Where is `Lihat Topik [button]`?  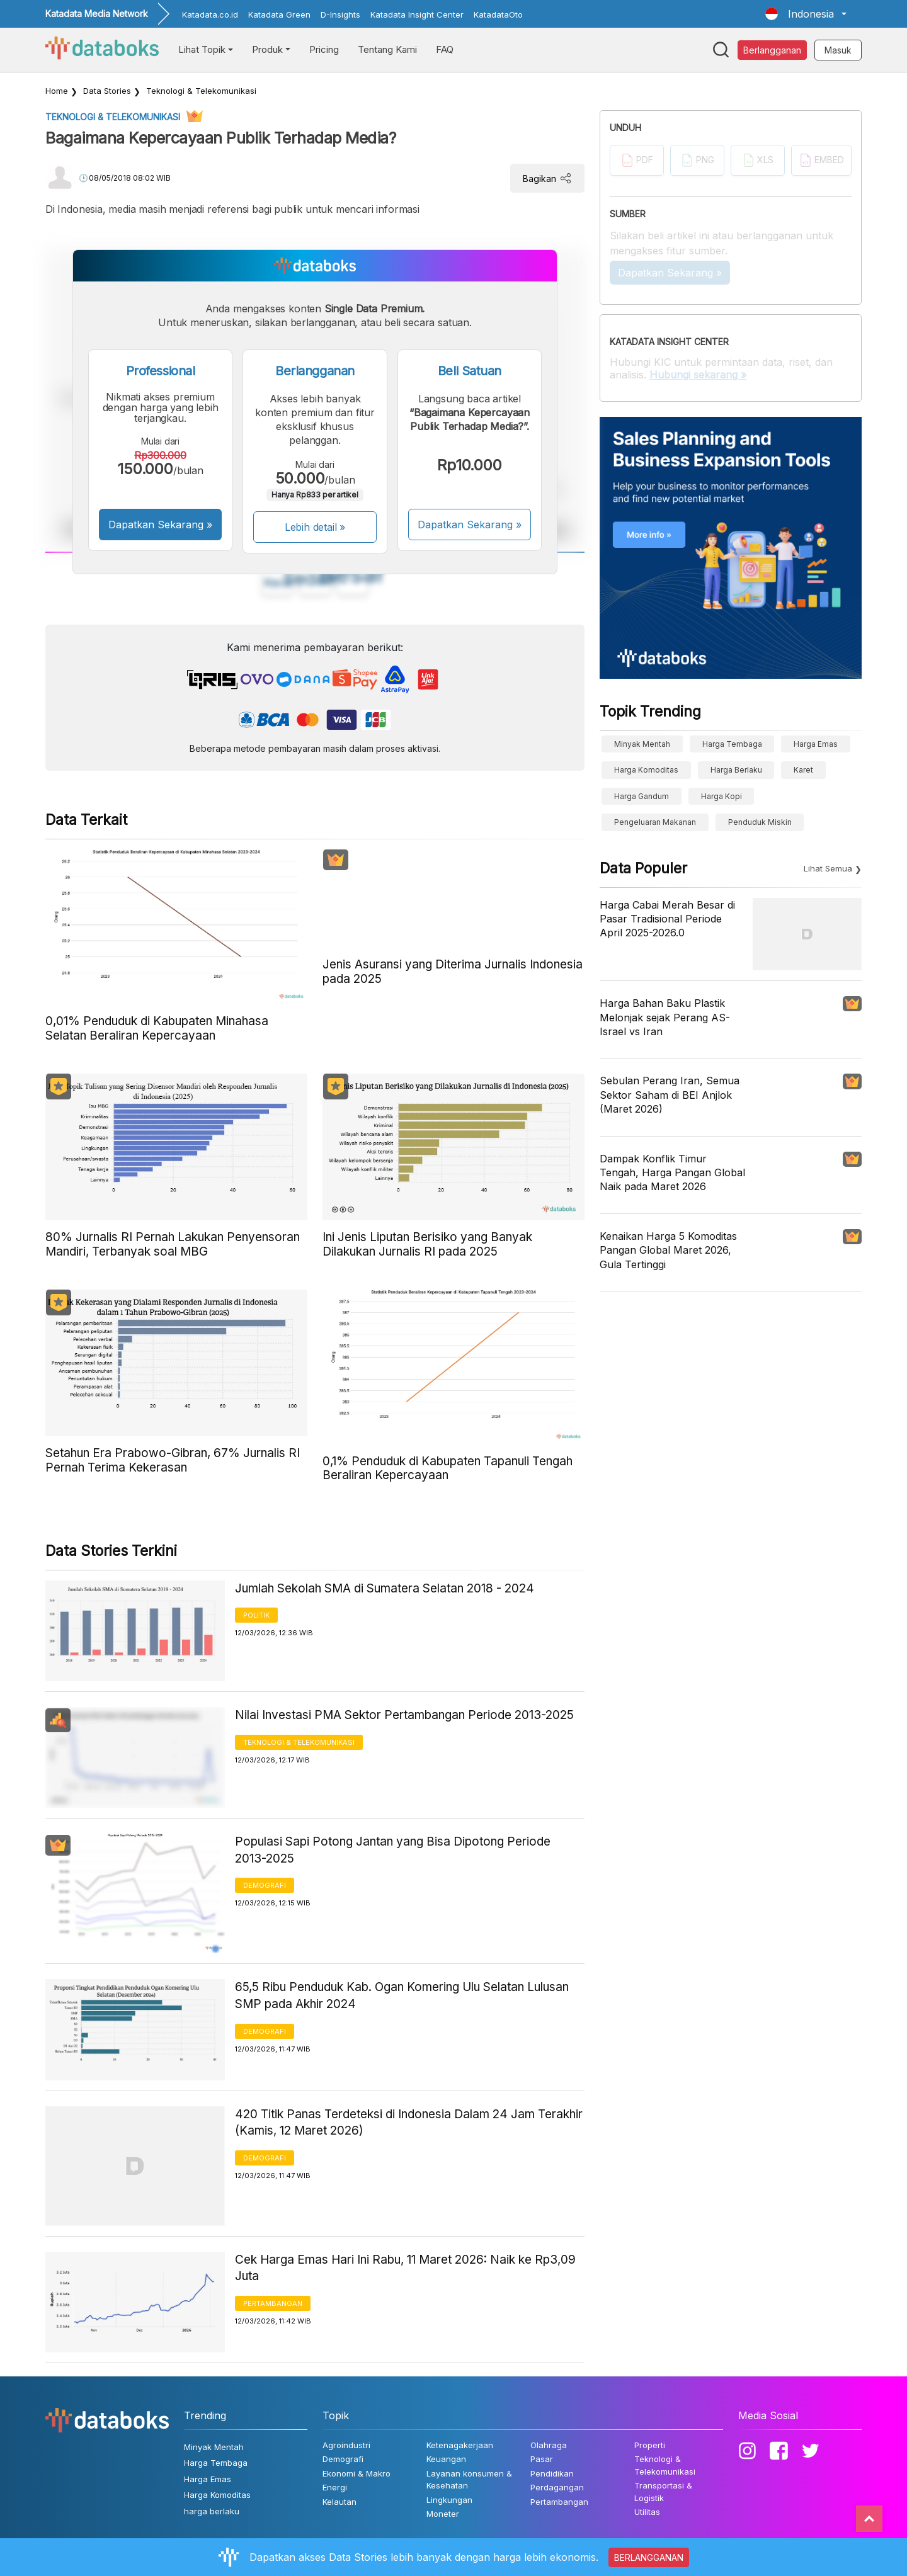
Lihat Topik [button] is located at coordinates (201, 49).